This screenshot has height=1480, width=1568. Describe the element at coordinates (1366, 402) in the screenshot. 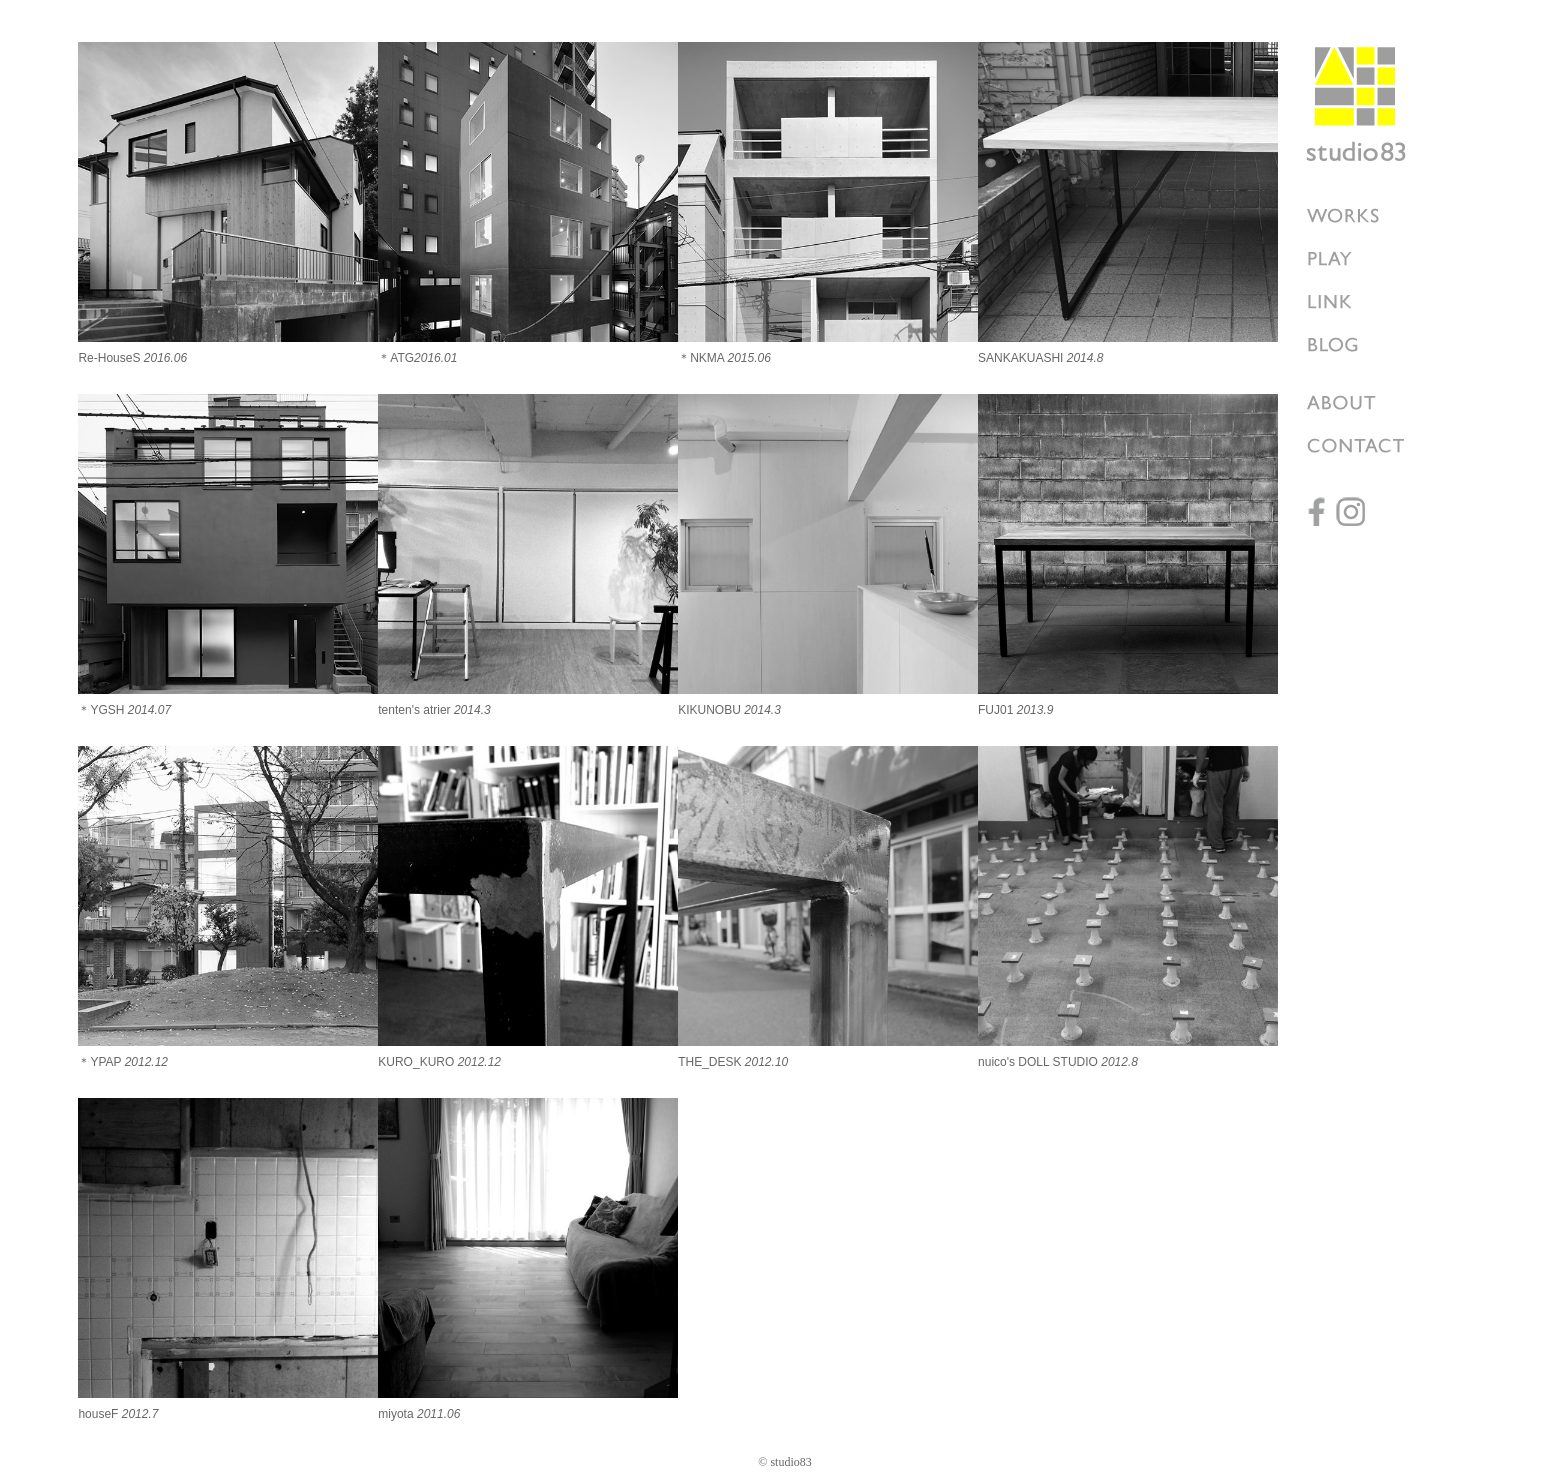

I see `ABOUT` at that location.